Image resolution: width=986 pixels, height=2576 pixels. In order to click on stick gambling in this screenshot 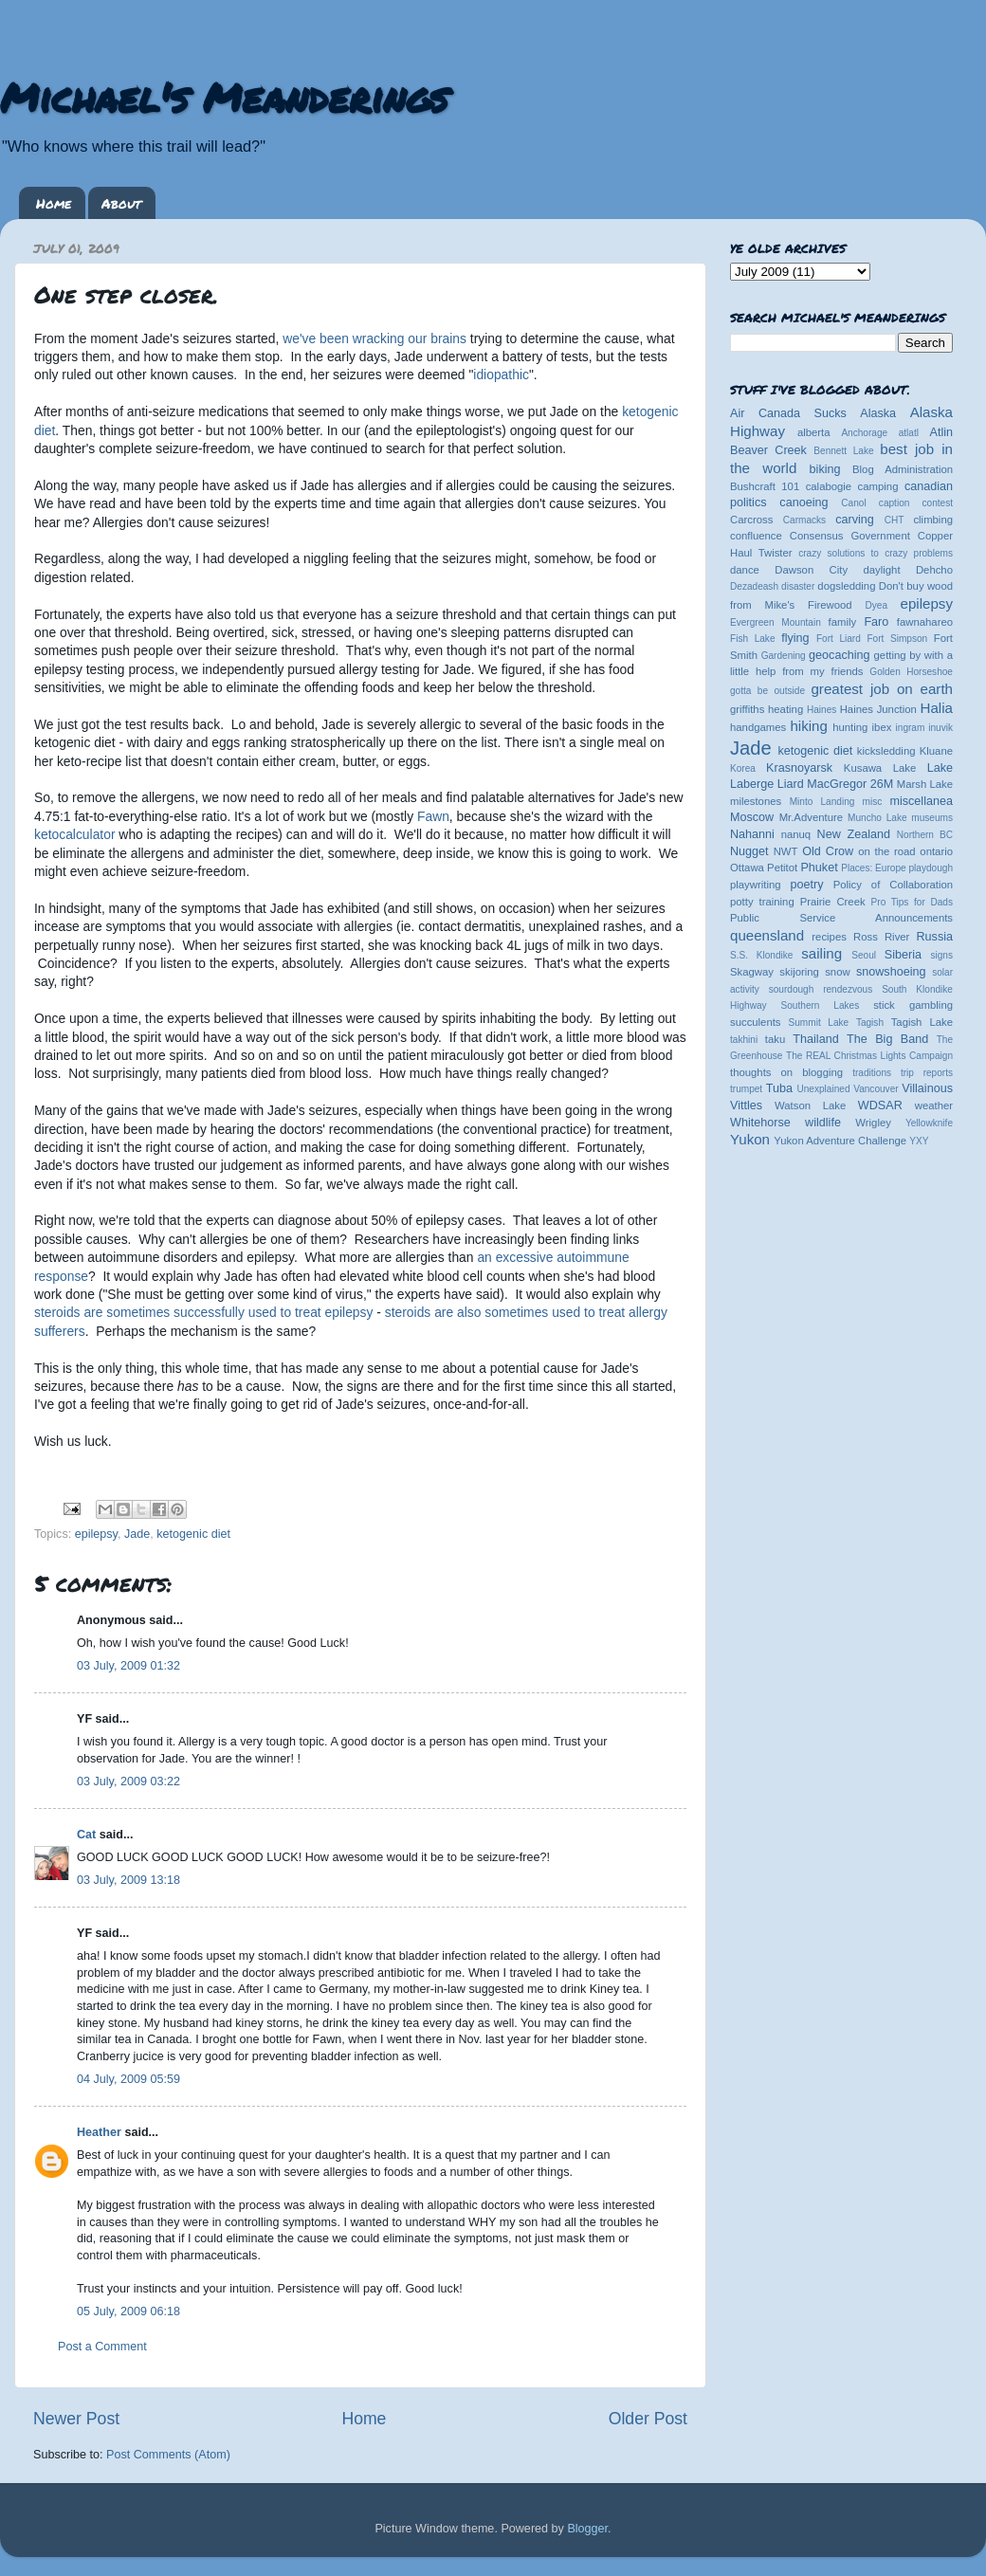, I will do `click(913, 1005)`.